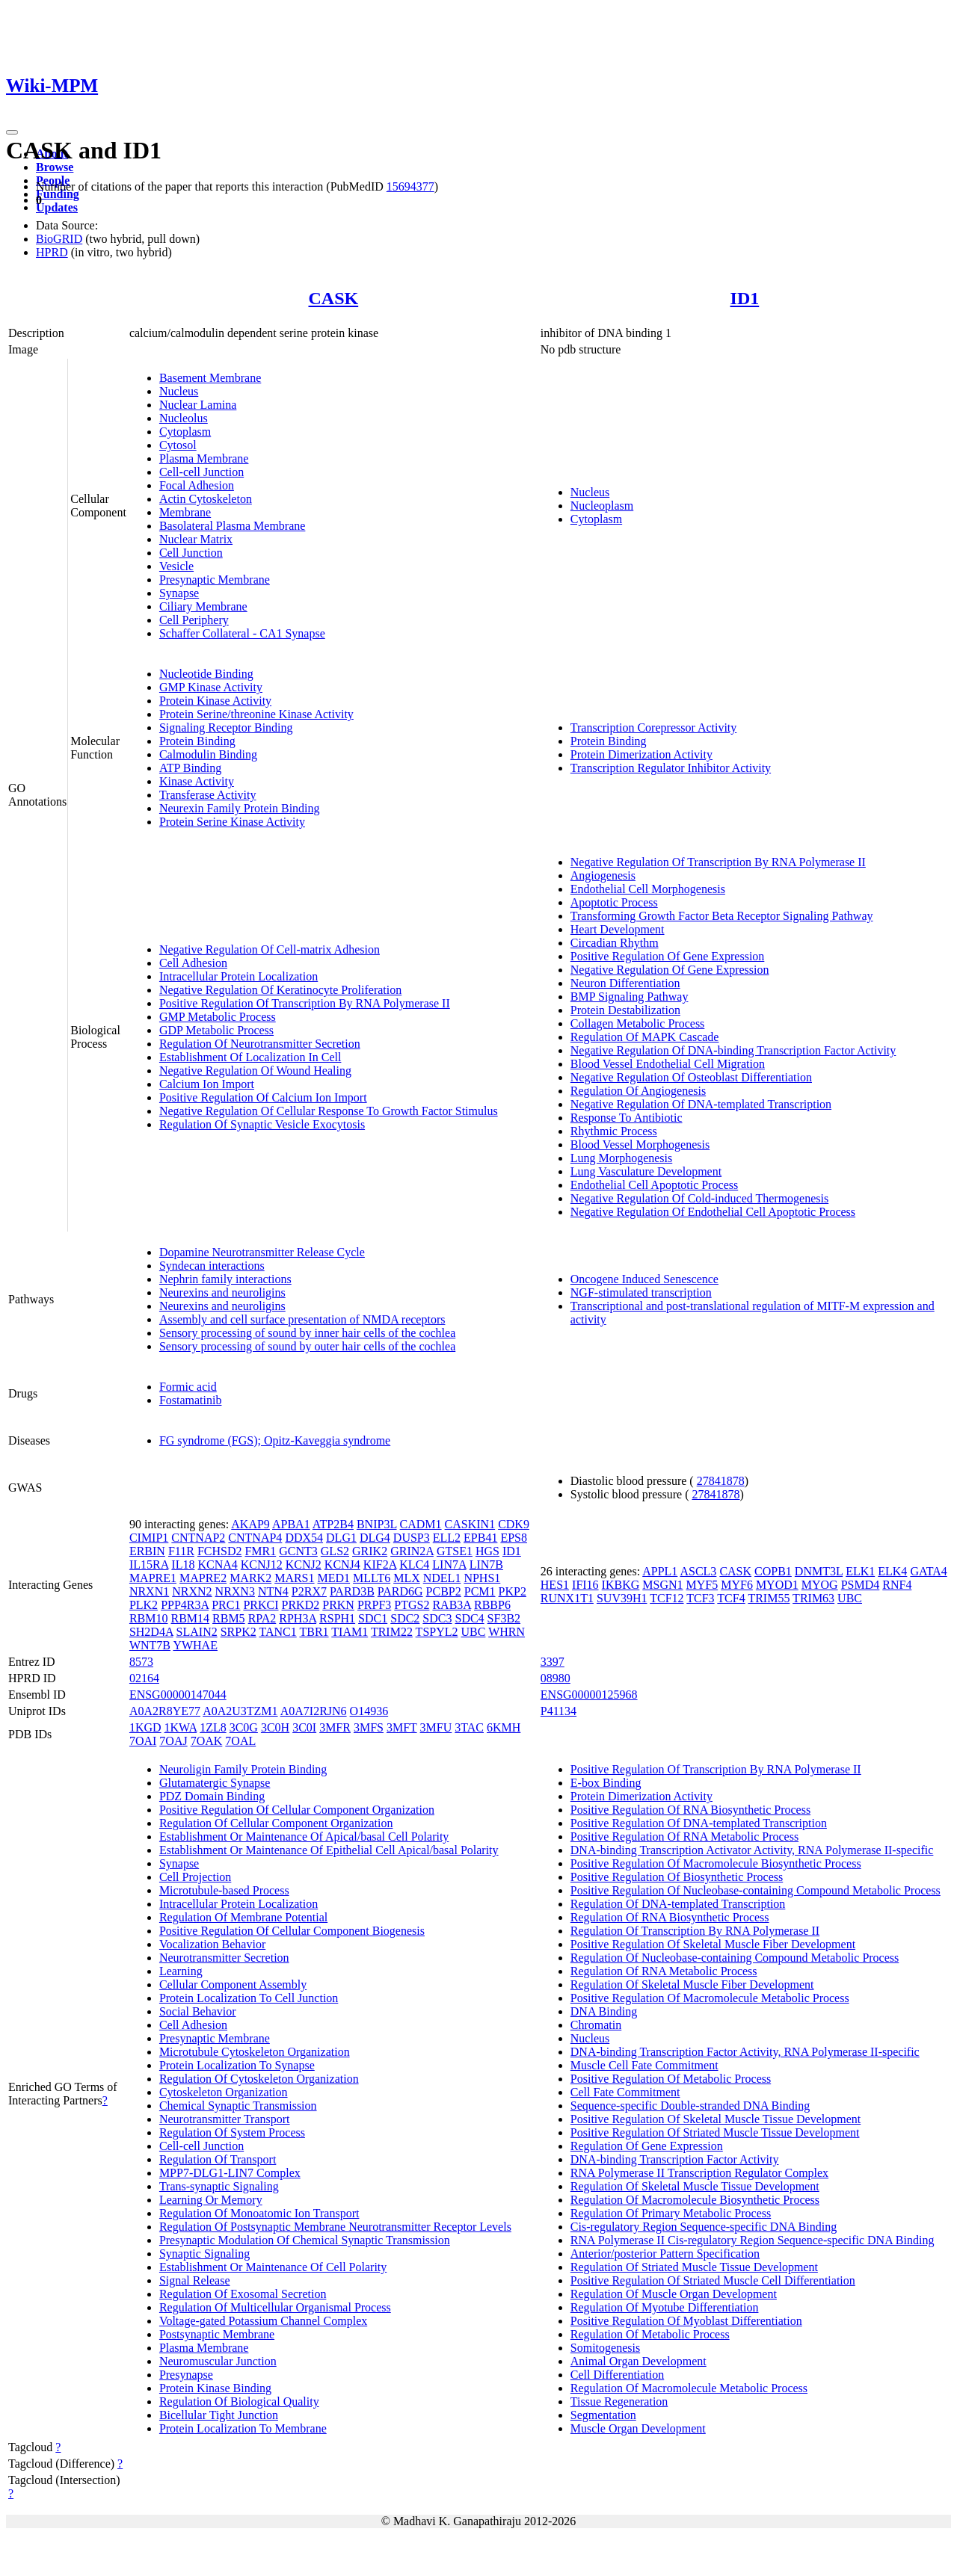 The height and width of the screenshot is (2576, 957). Describe the element at coordinates (646, 2146) in the screenshot. I see `Regulation Of Gene Expression` at that location.